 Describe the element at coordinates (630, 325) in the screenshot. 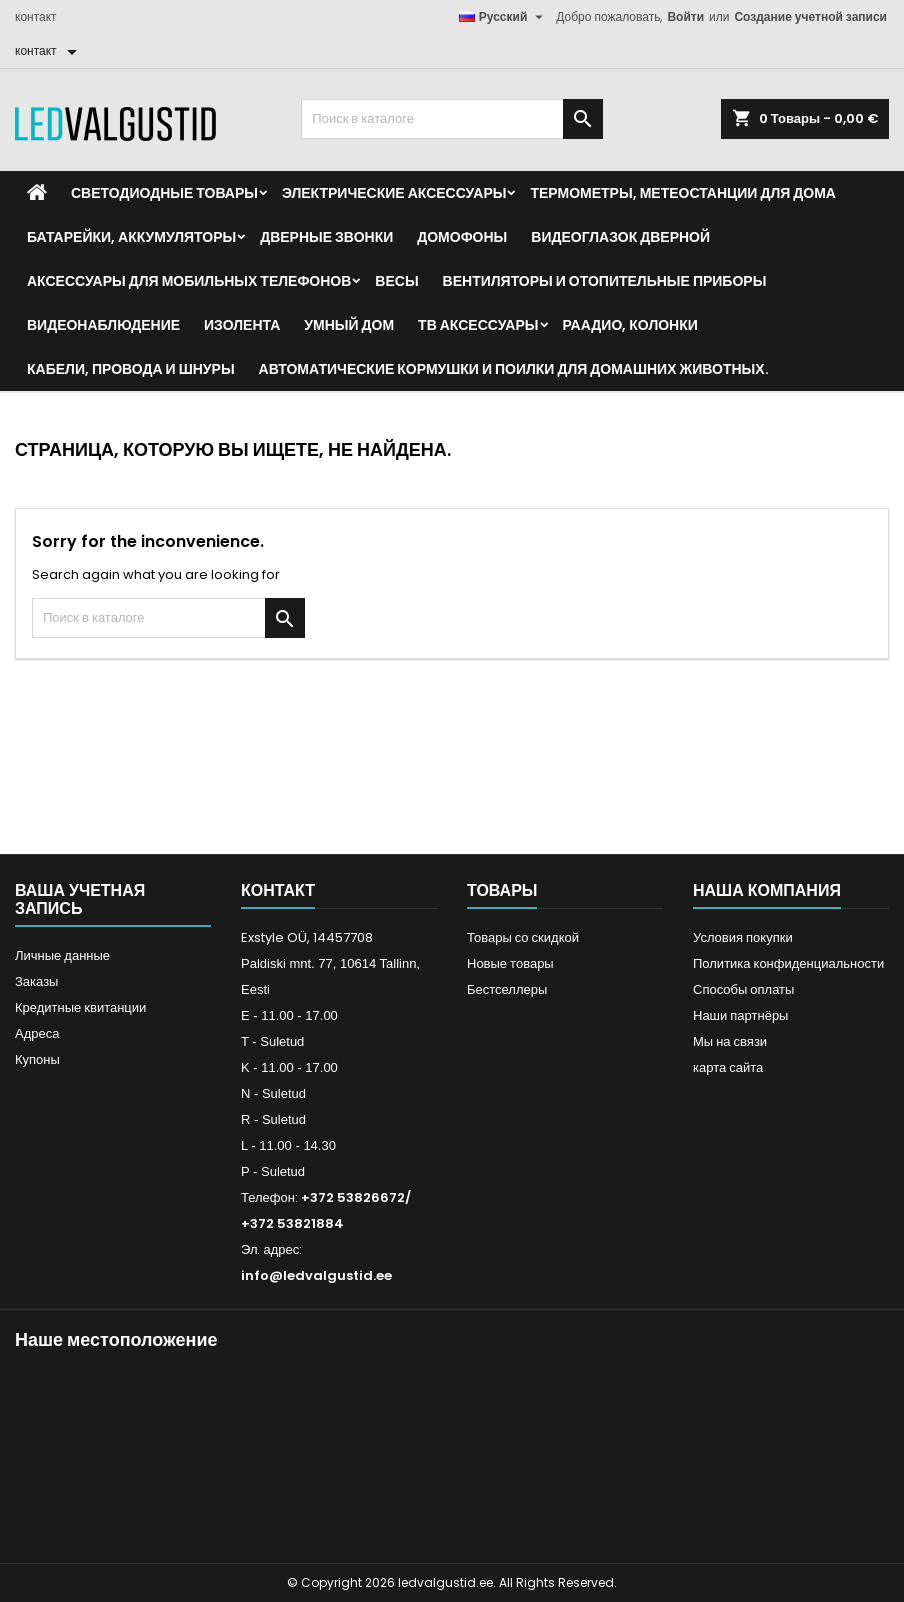

I see `Раадио, Колонки` at that location.